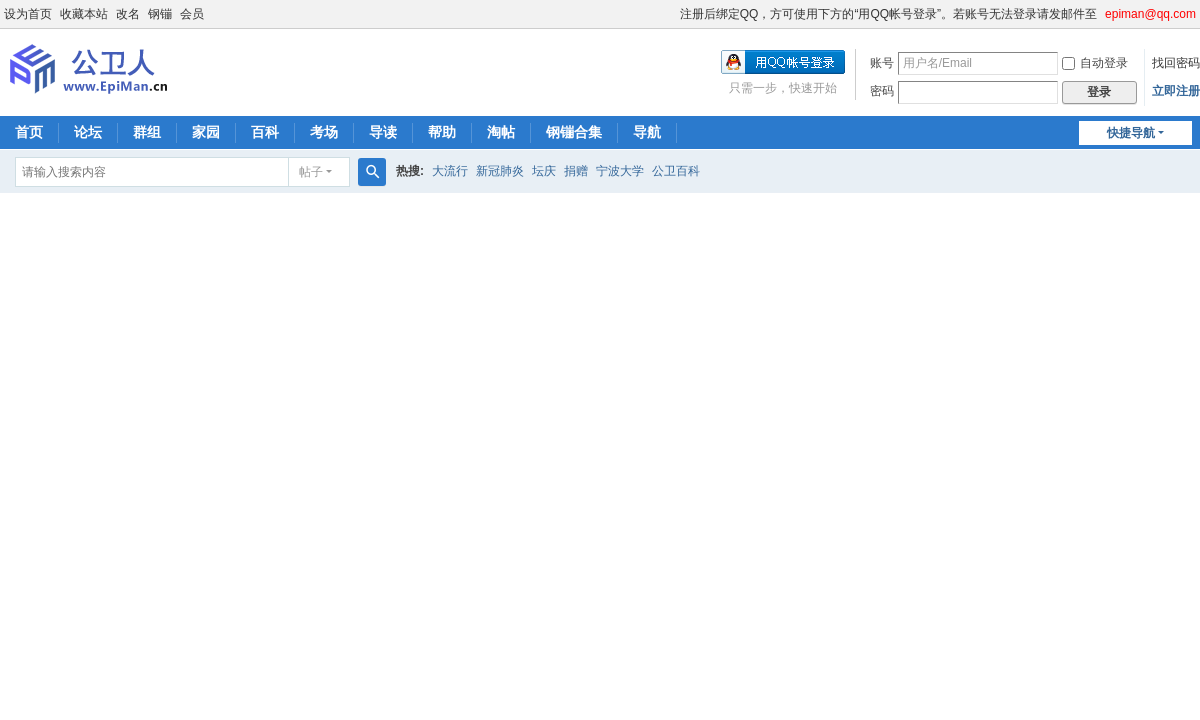 This screenshot has height=720, width=1200. I want to click on 考场, so click(324, 132).